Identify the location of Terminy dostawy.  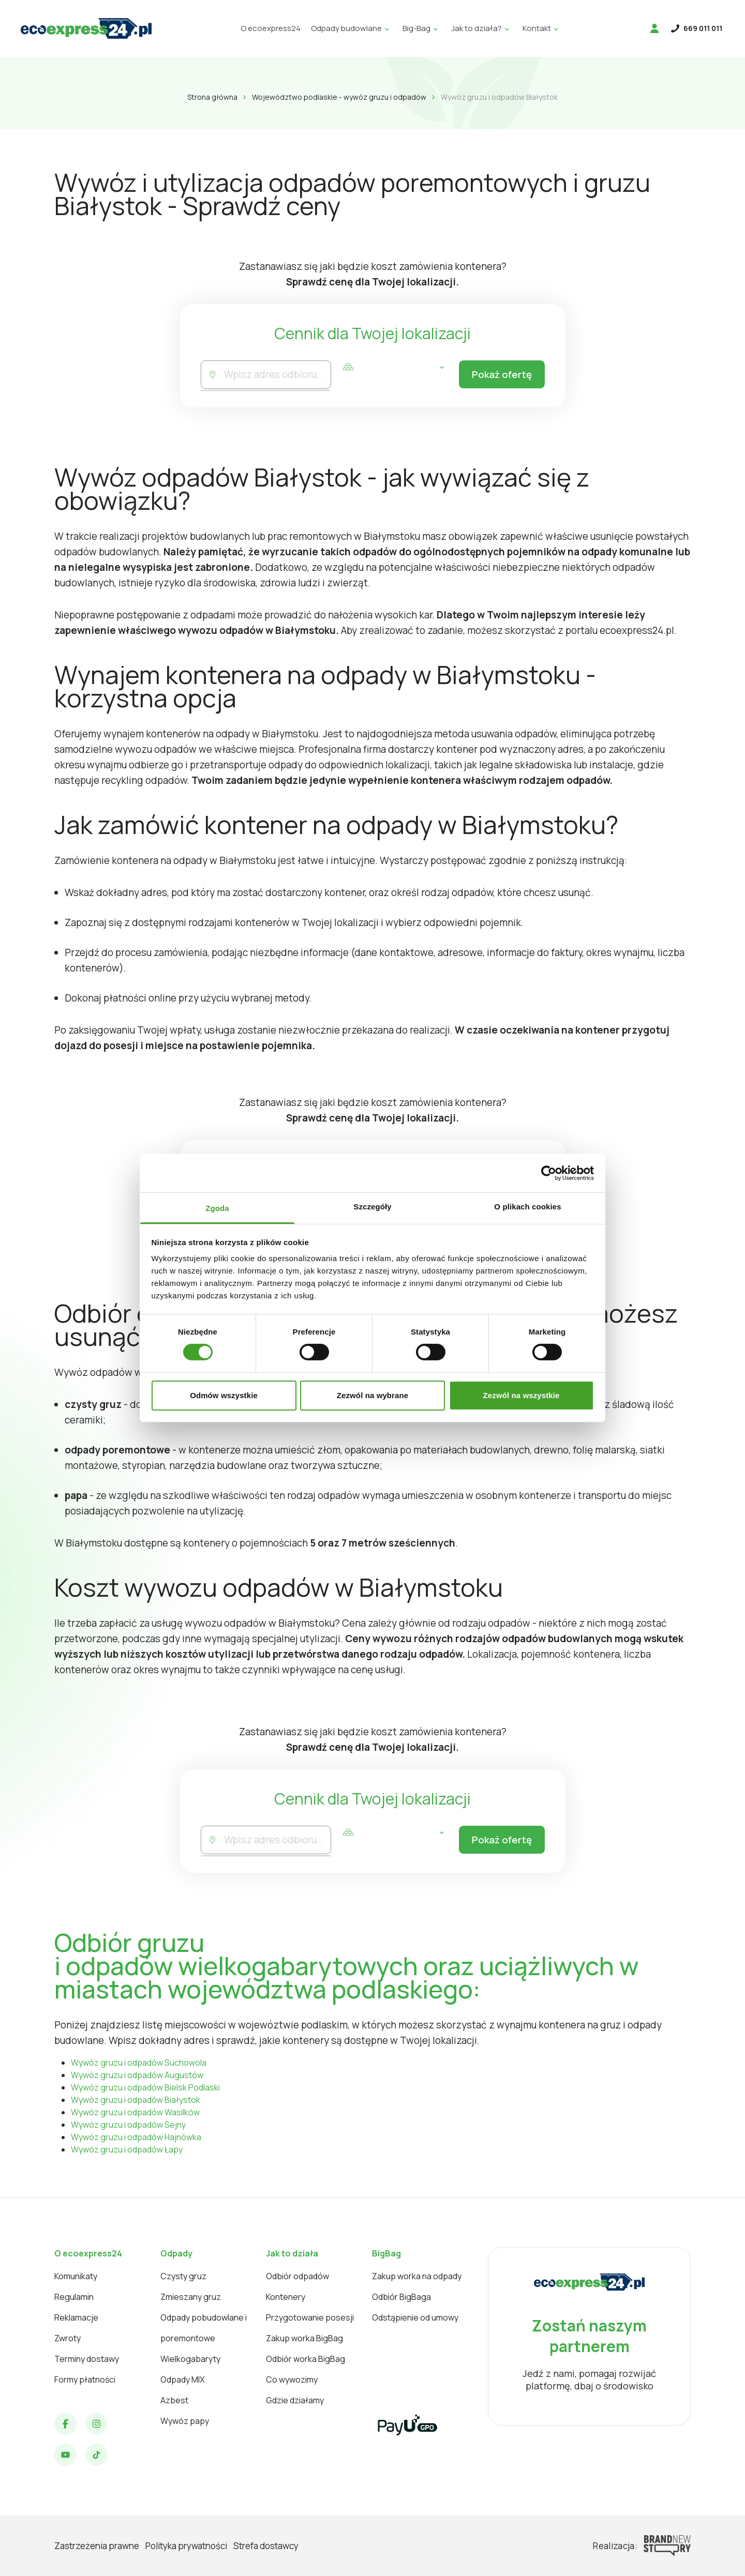
(86, 2359).